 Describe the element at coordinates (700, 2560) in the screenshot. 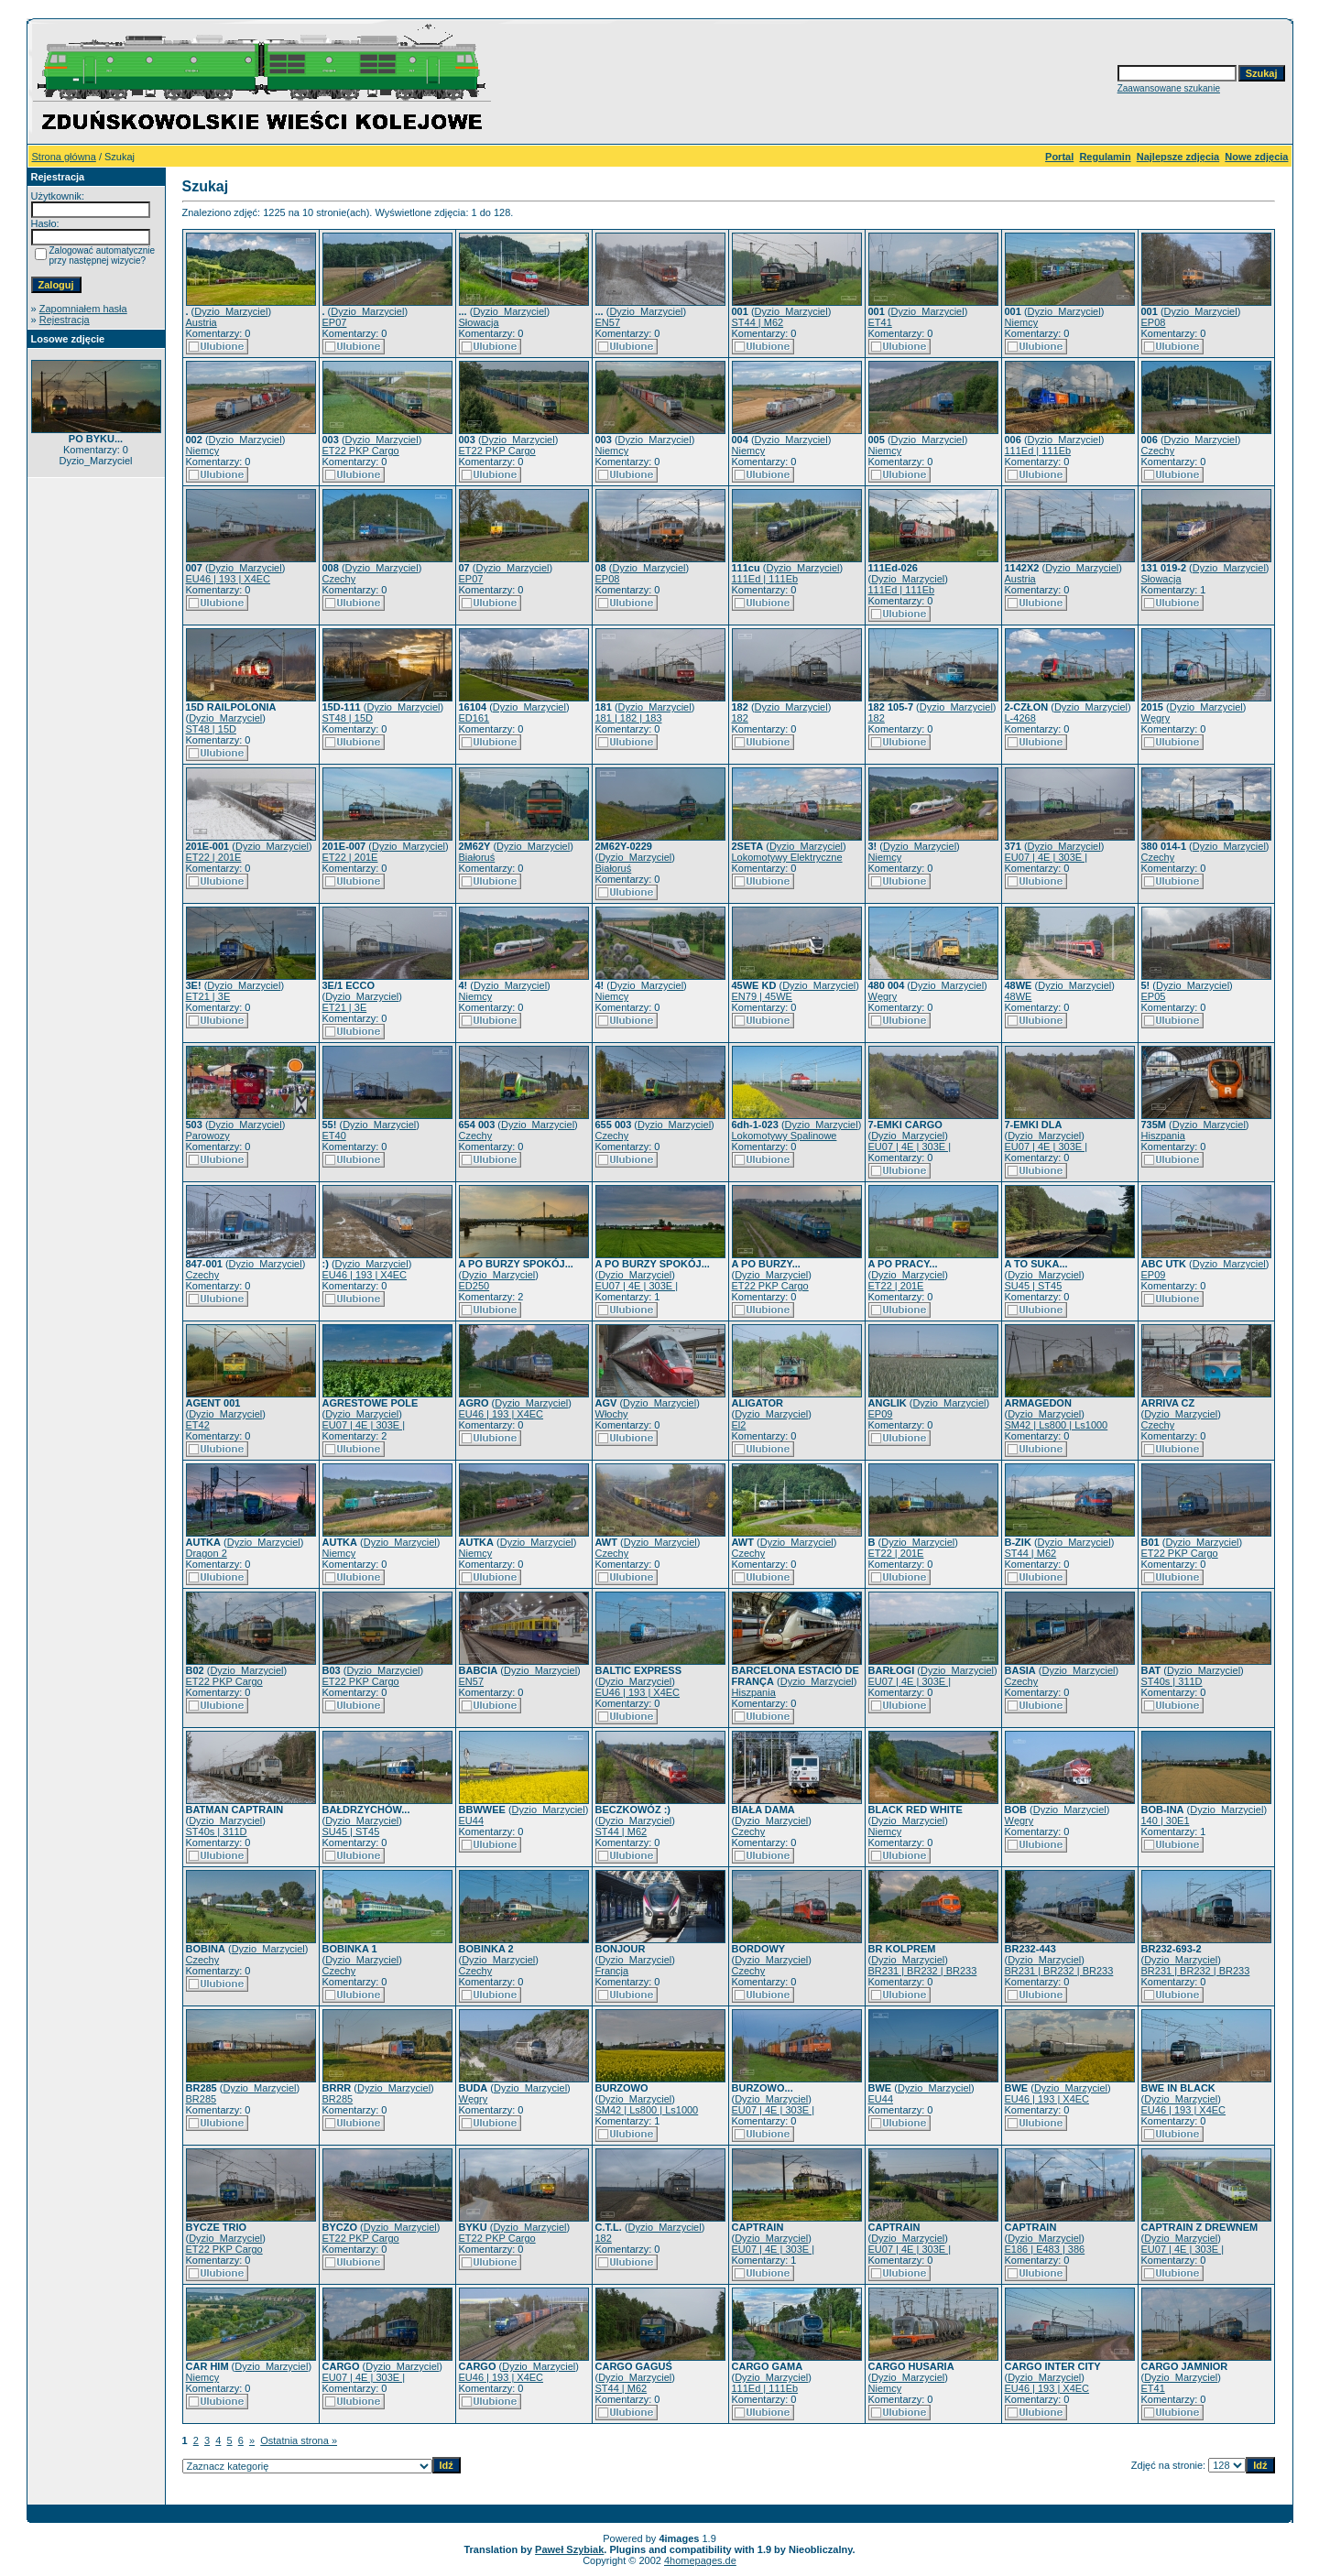

I see `4homepages.de` at that location.